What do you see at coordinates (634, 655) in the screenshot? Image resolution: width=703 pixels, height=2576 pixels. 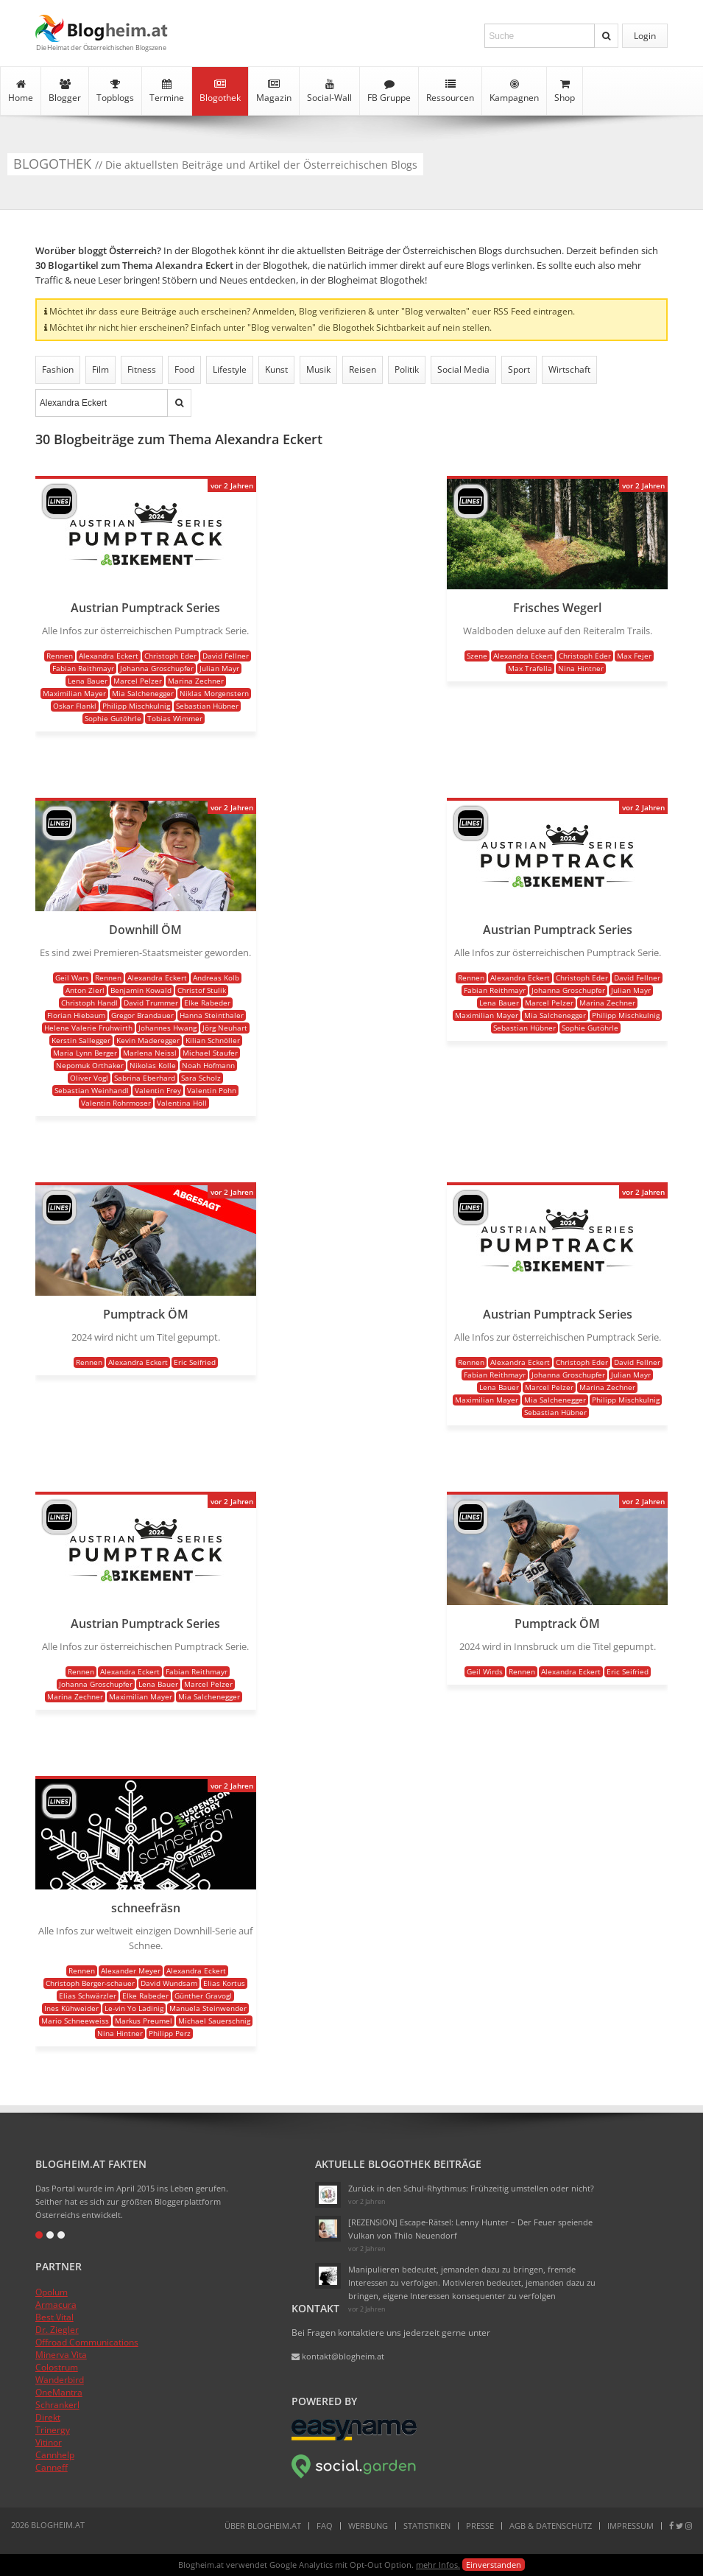 I see `Max Fejer` at bounding box center [634, 655].